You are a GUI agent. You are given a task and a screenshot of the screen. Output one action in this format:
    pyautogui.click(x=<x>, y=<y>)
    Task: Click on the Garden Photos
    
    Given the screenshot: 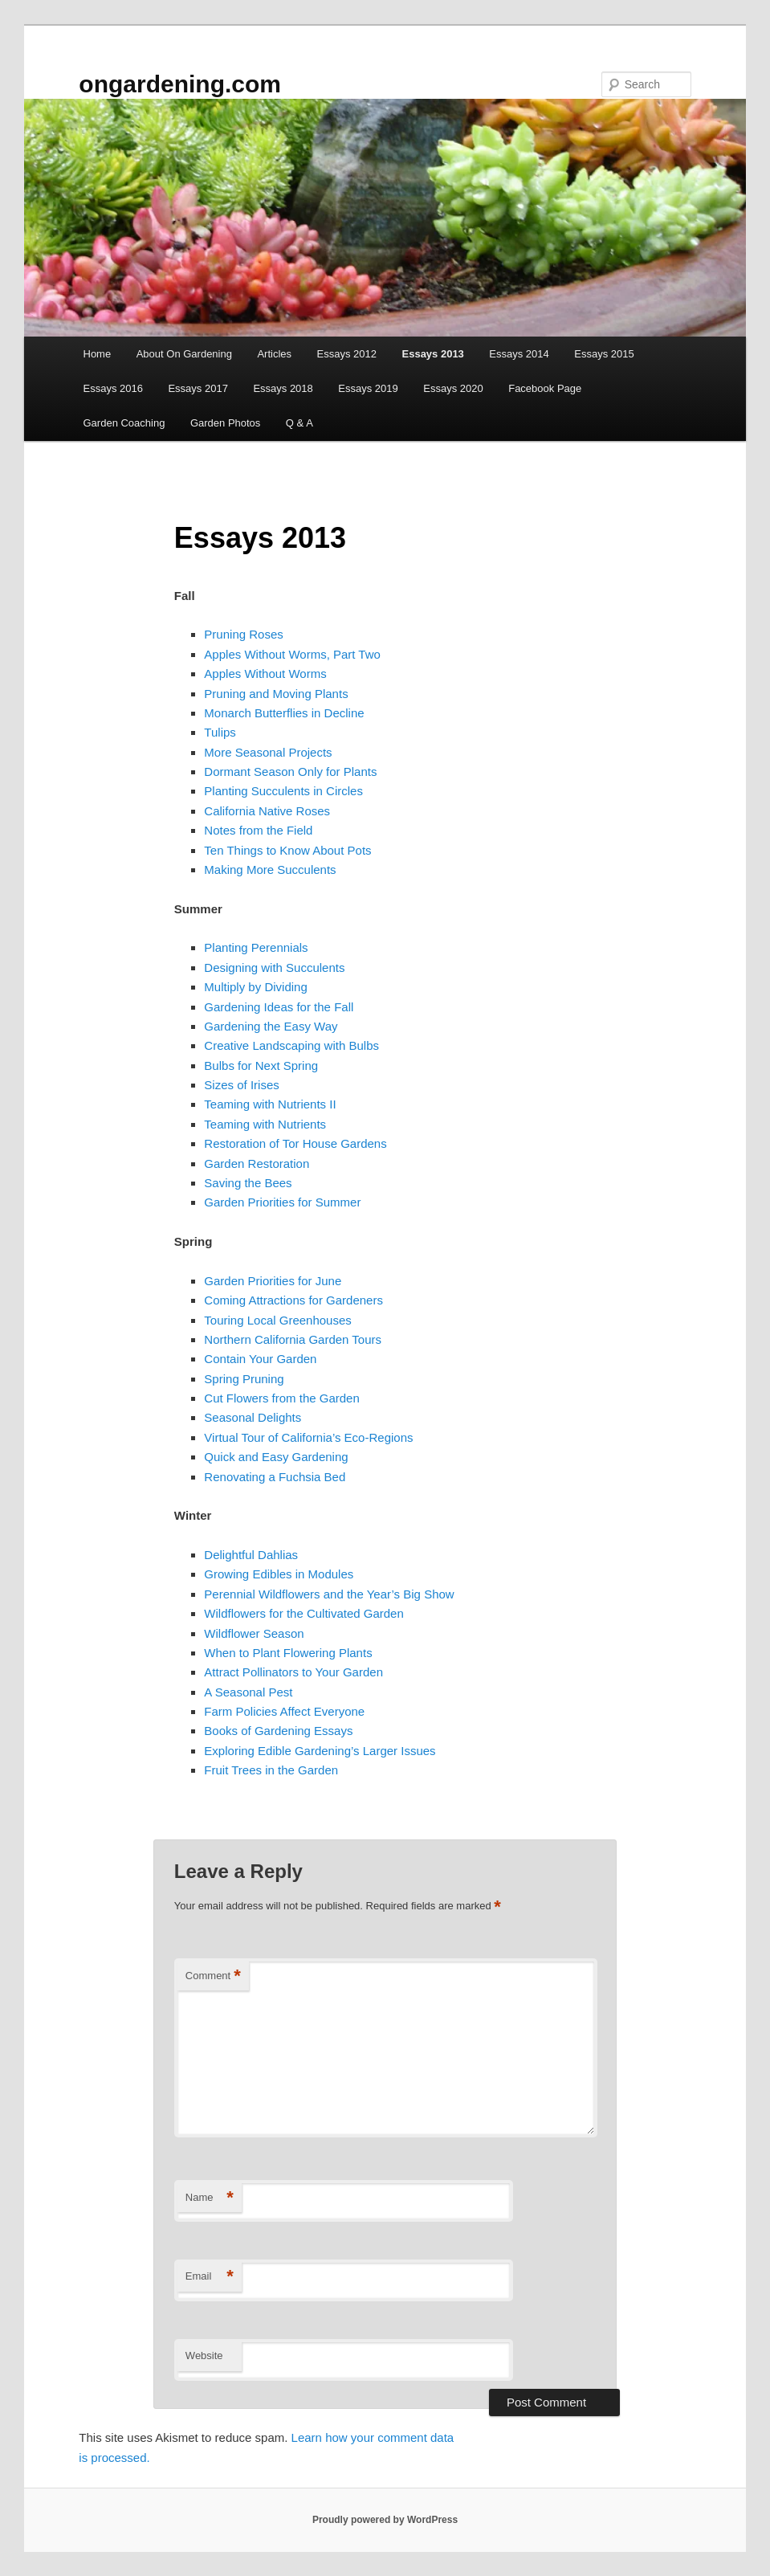 What is the action you would take?
    pyautogui.click(x=225, y=423)
    